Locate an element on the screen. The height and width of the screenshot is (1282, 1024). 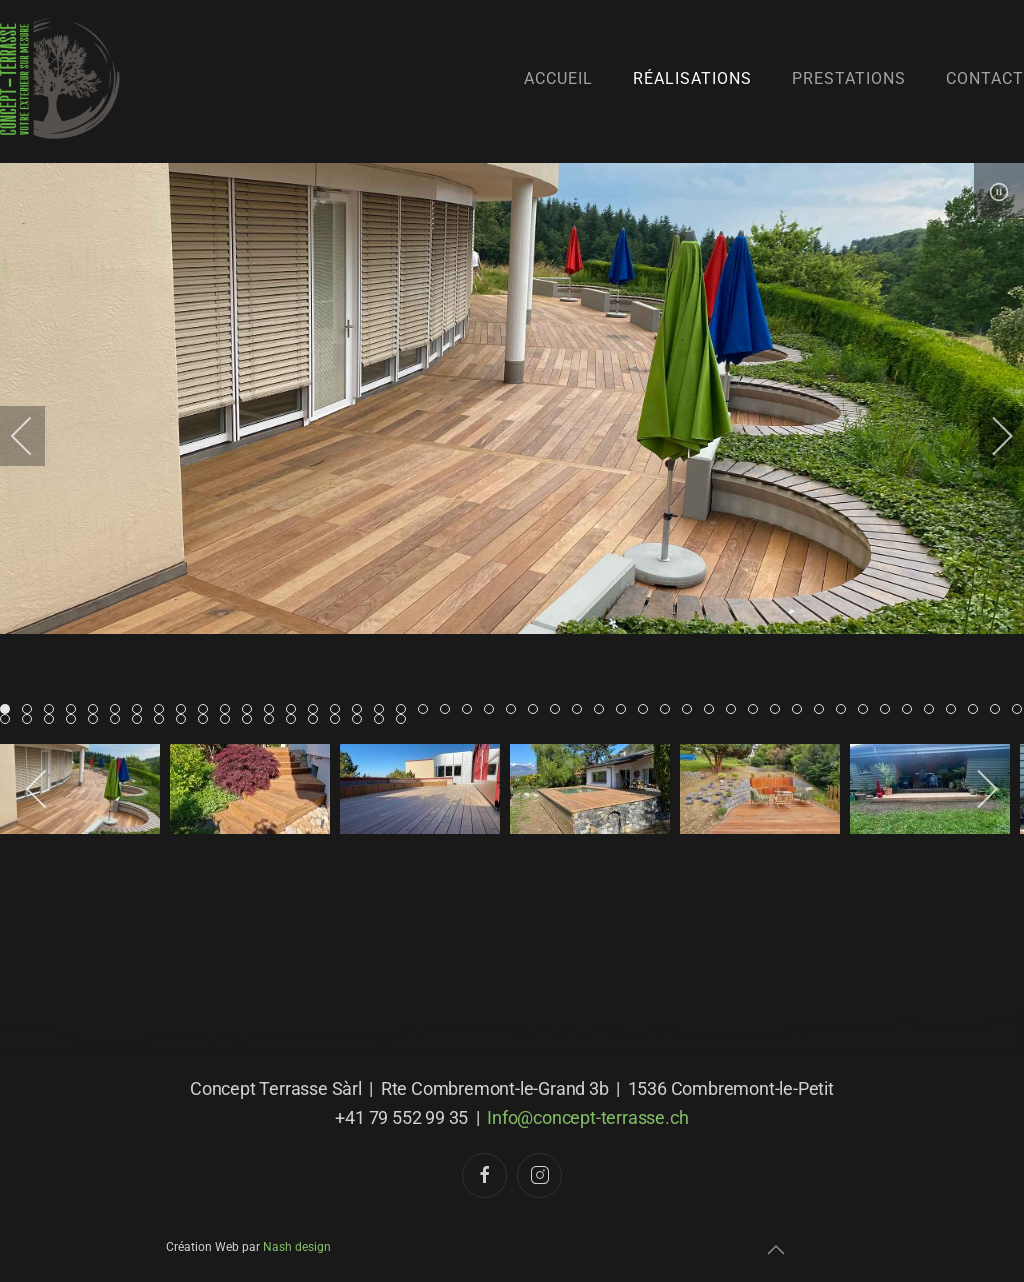
Item 35 is located at coordinates (779, 710).